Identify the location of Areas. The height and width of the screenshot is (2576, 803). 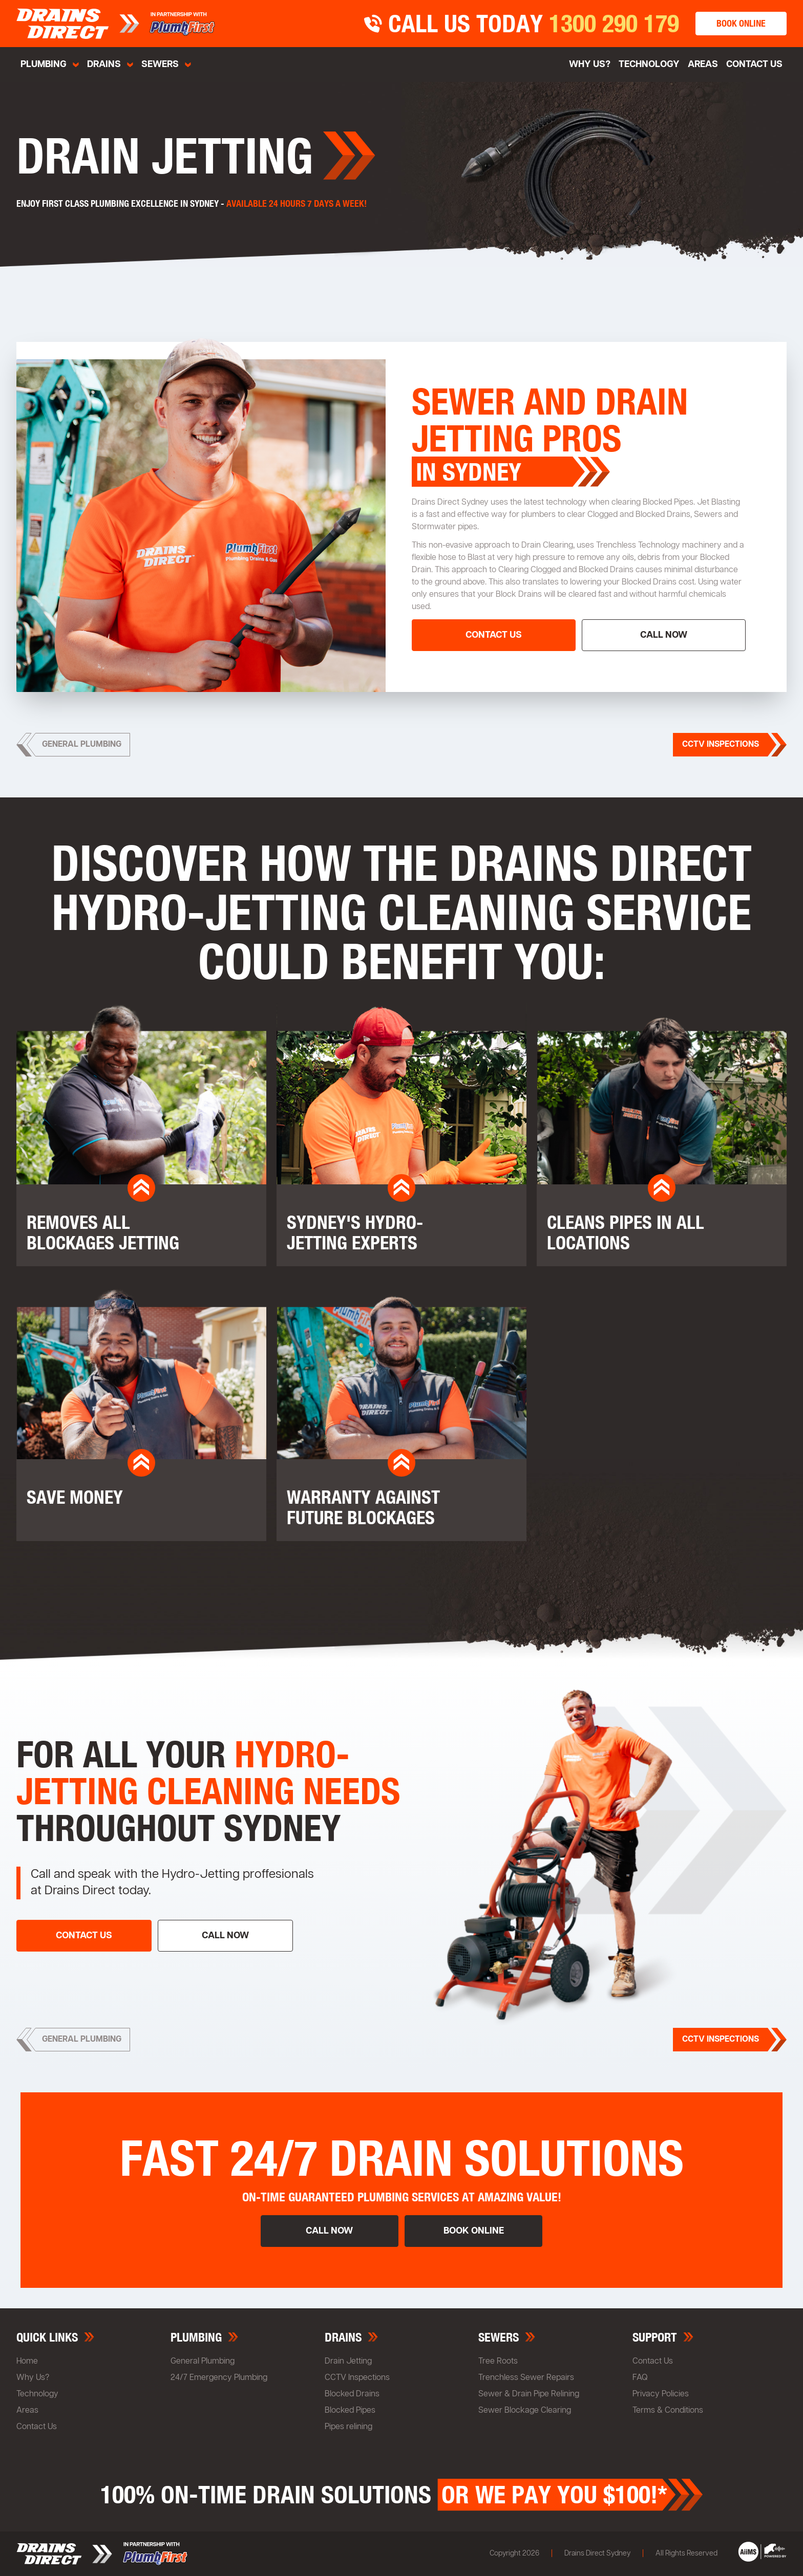
(703, 64).